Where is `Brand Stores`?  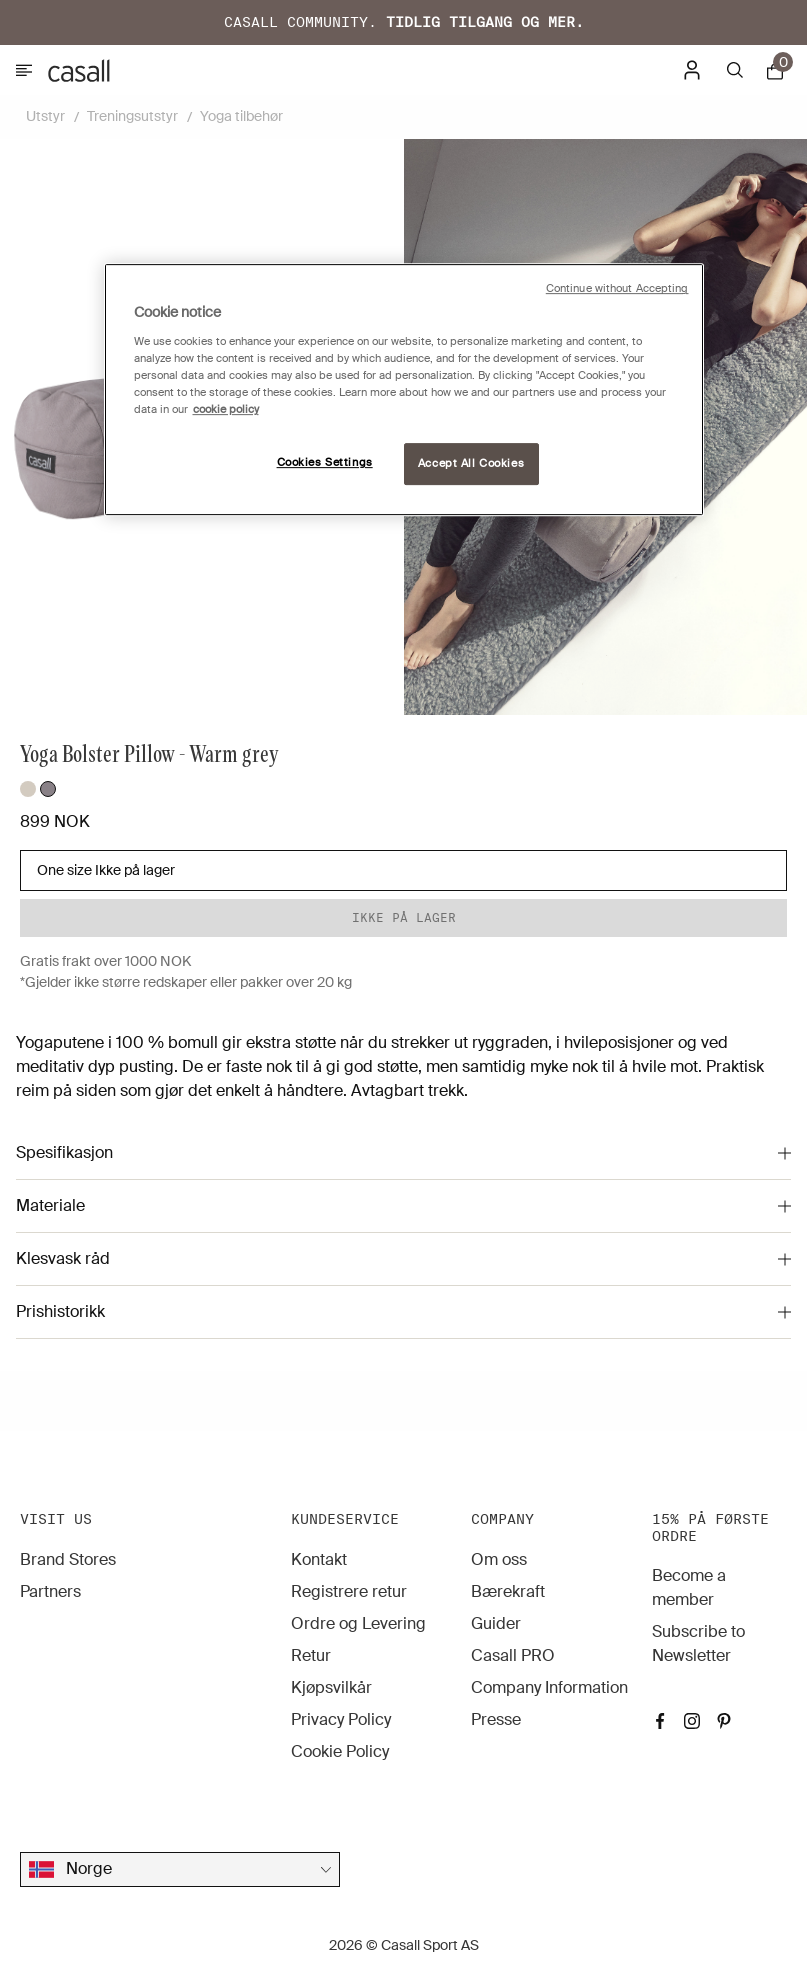 Brand Stores is located at coordinates (68, 1559).